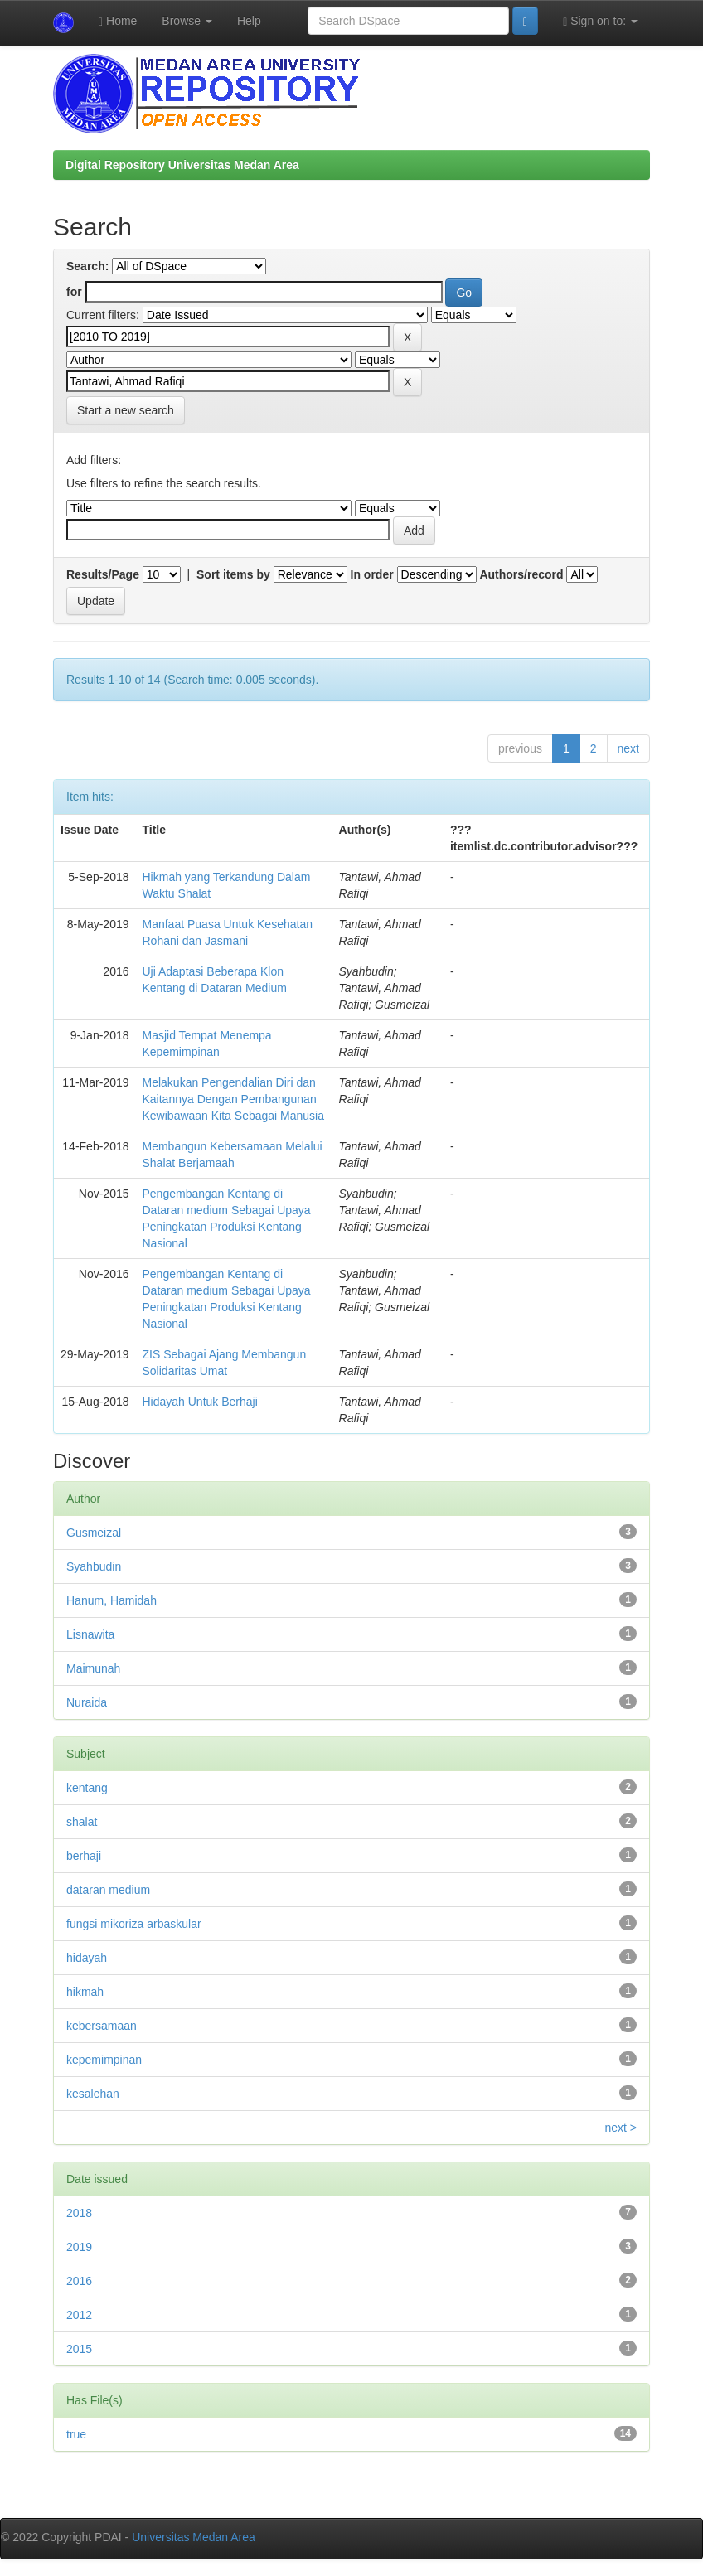  I want to click on true, so click(76, 2434).